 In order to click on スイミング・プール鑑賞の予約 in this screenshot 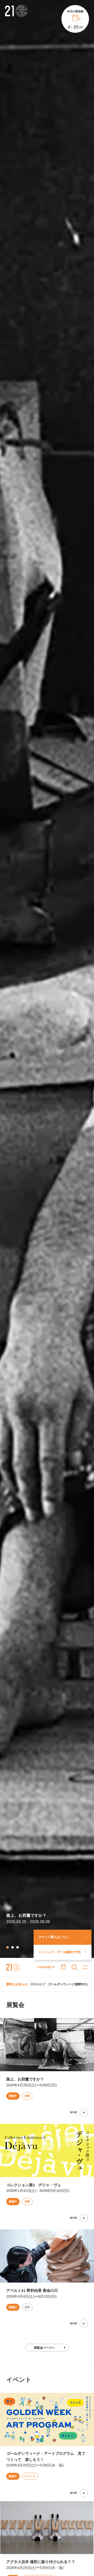, I will do `click(60, 1952)`.